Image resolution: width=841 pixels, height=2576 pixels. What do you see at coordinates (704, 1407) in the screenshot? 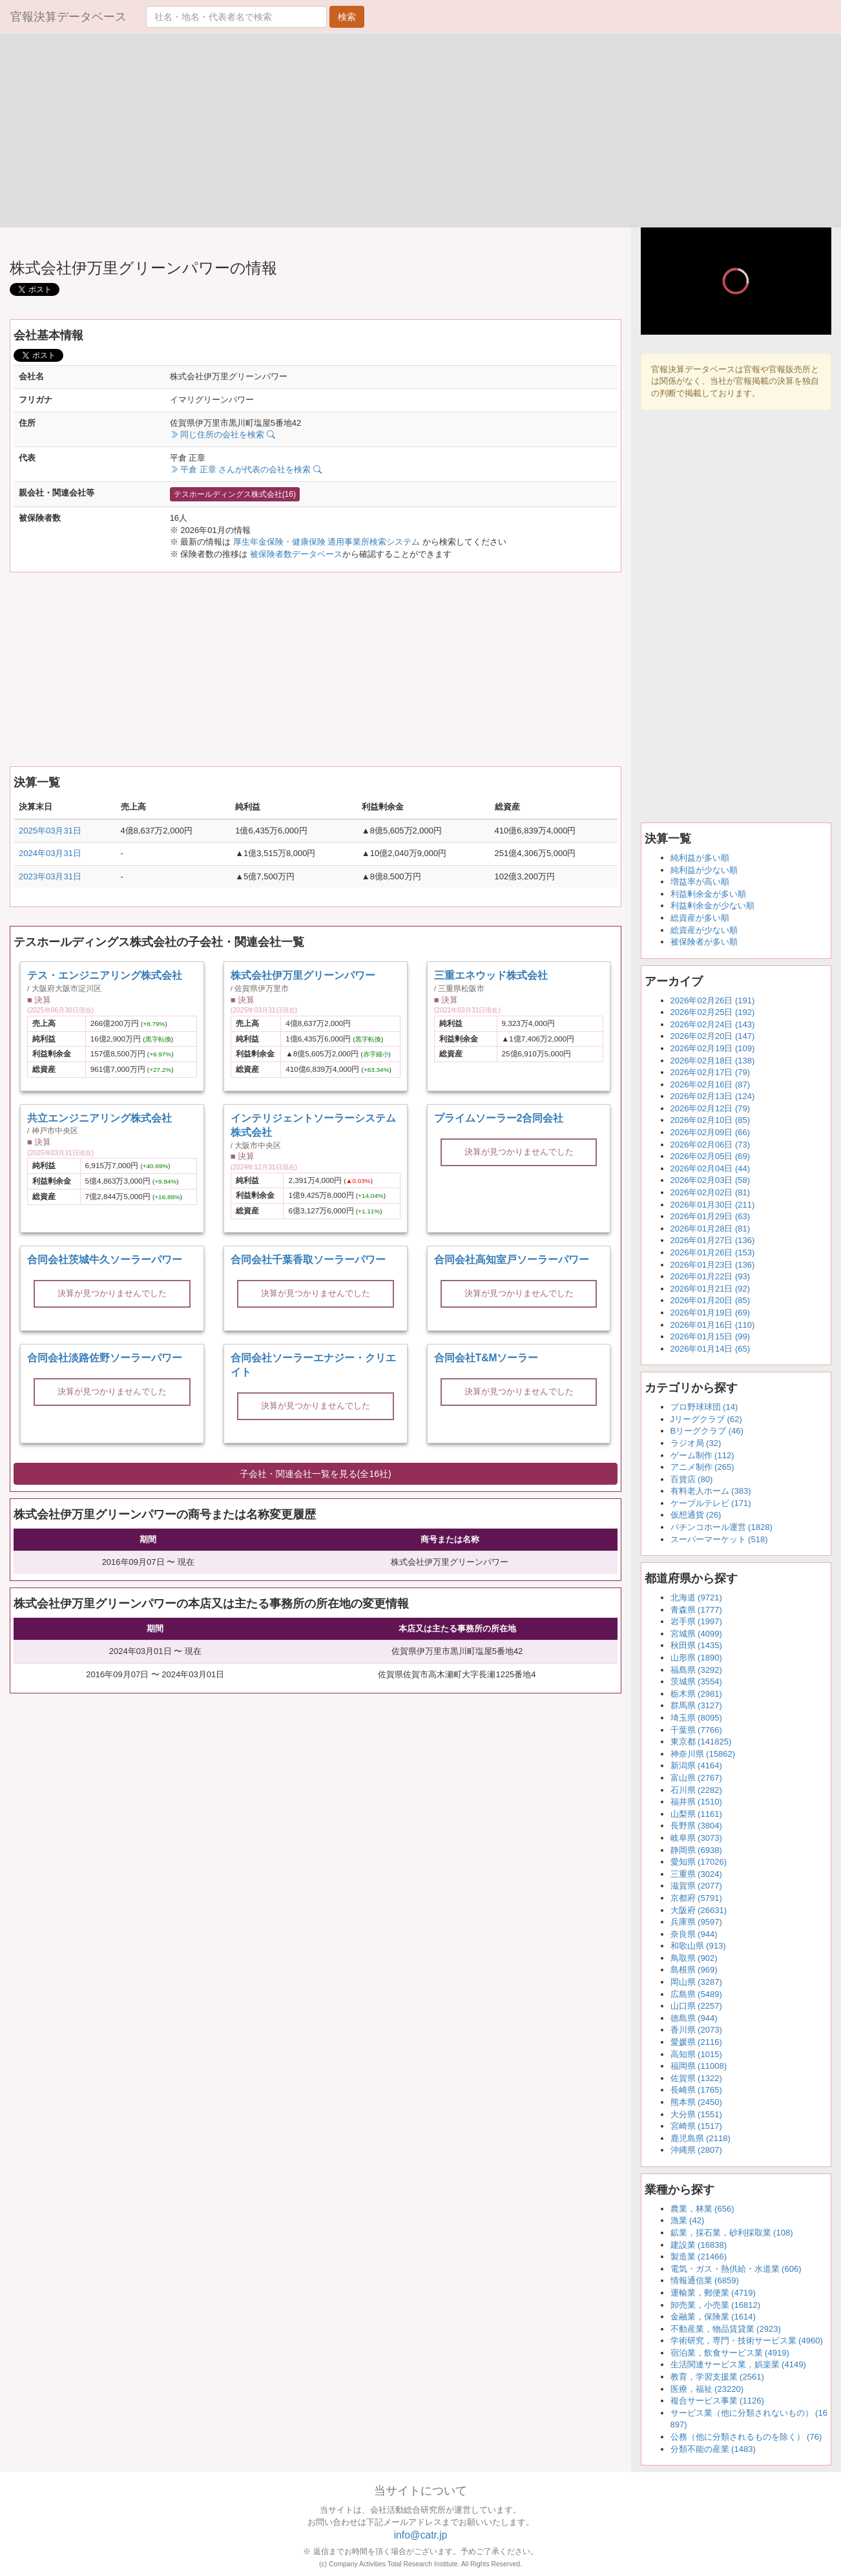
I see `プロ野球球団 (14)` at bounding box center [704, 1407].